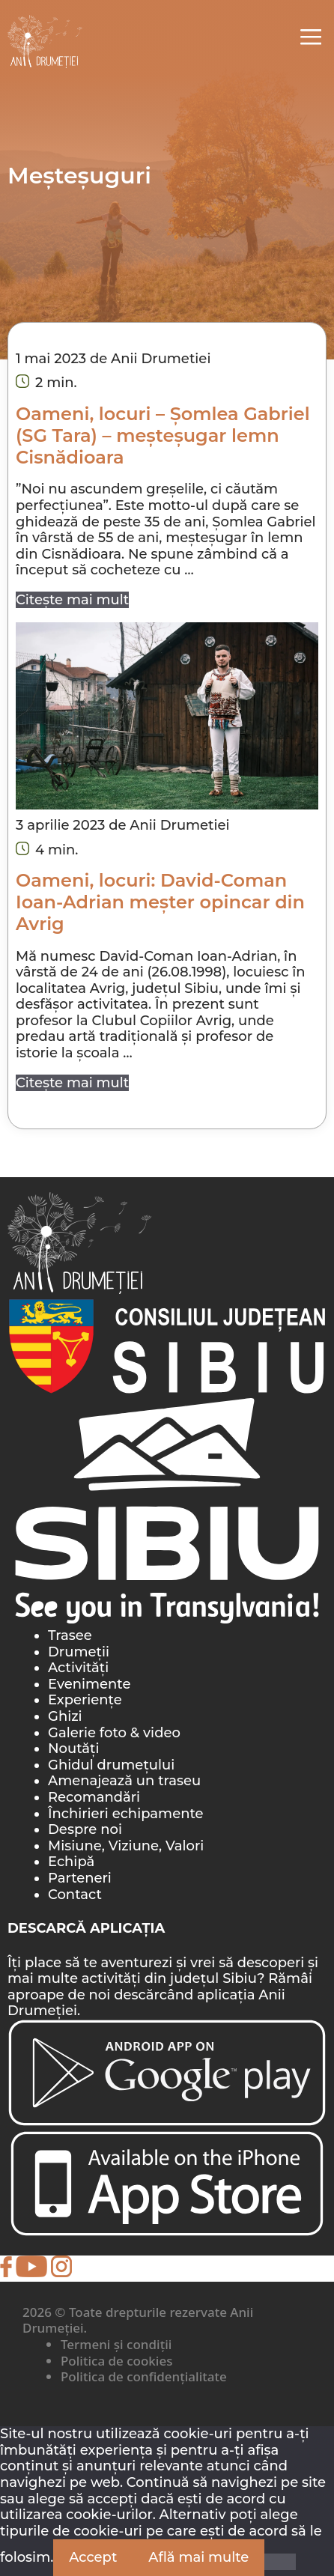  What do you see at coordinates (116, 2360) in the screenshot?
I see `Politica de cookies` at bounding box center [116, 2360].